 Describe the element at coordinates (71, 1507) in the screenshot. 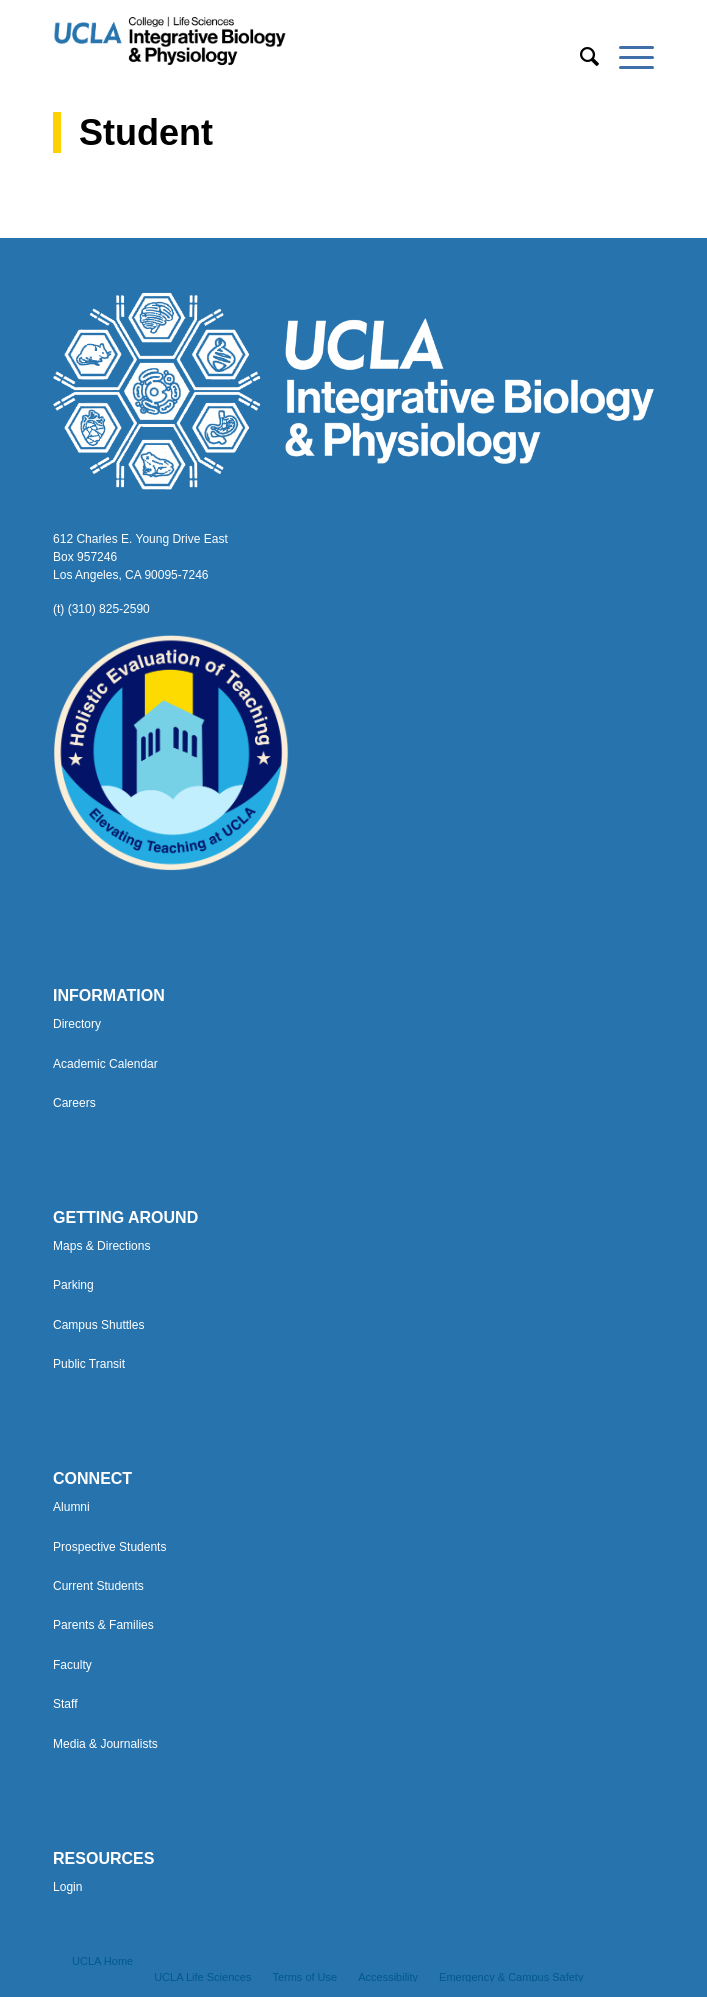

I see `Alumni` at that location.